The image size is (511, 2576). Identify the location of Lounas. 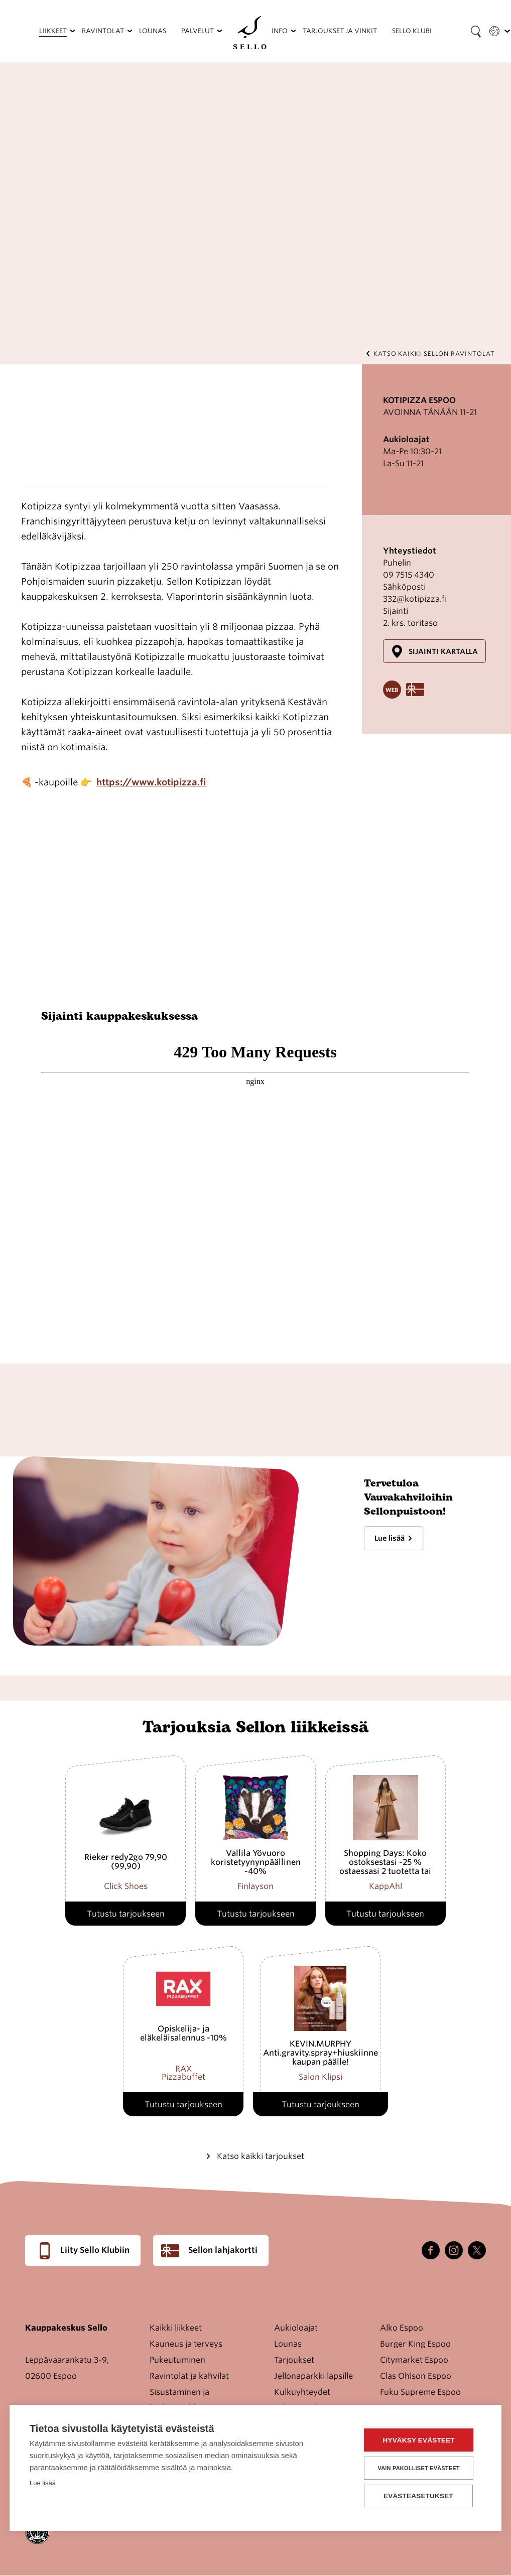
(288, 2344).